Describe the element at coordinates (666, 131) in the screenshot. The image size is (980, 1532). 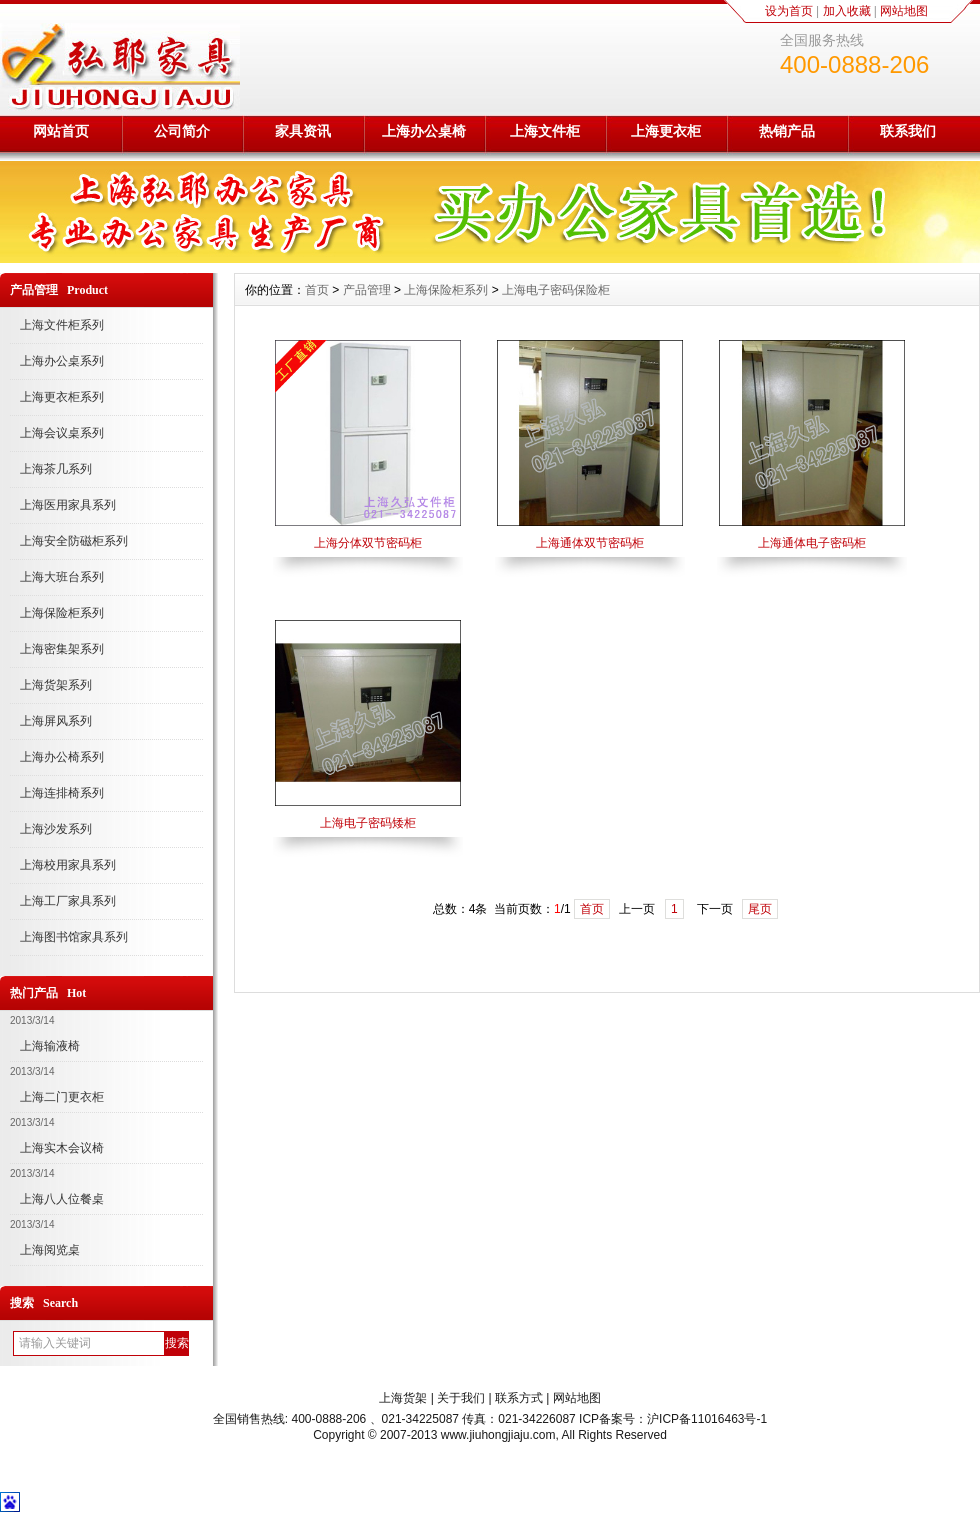
I see `上海更衣柜` at that location.